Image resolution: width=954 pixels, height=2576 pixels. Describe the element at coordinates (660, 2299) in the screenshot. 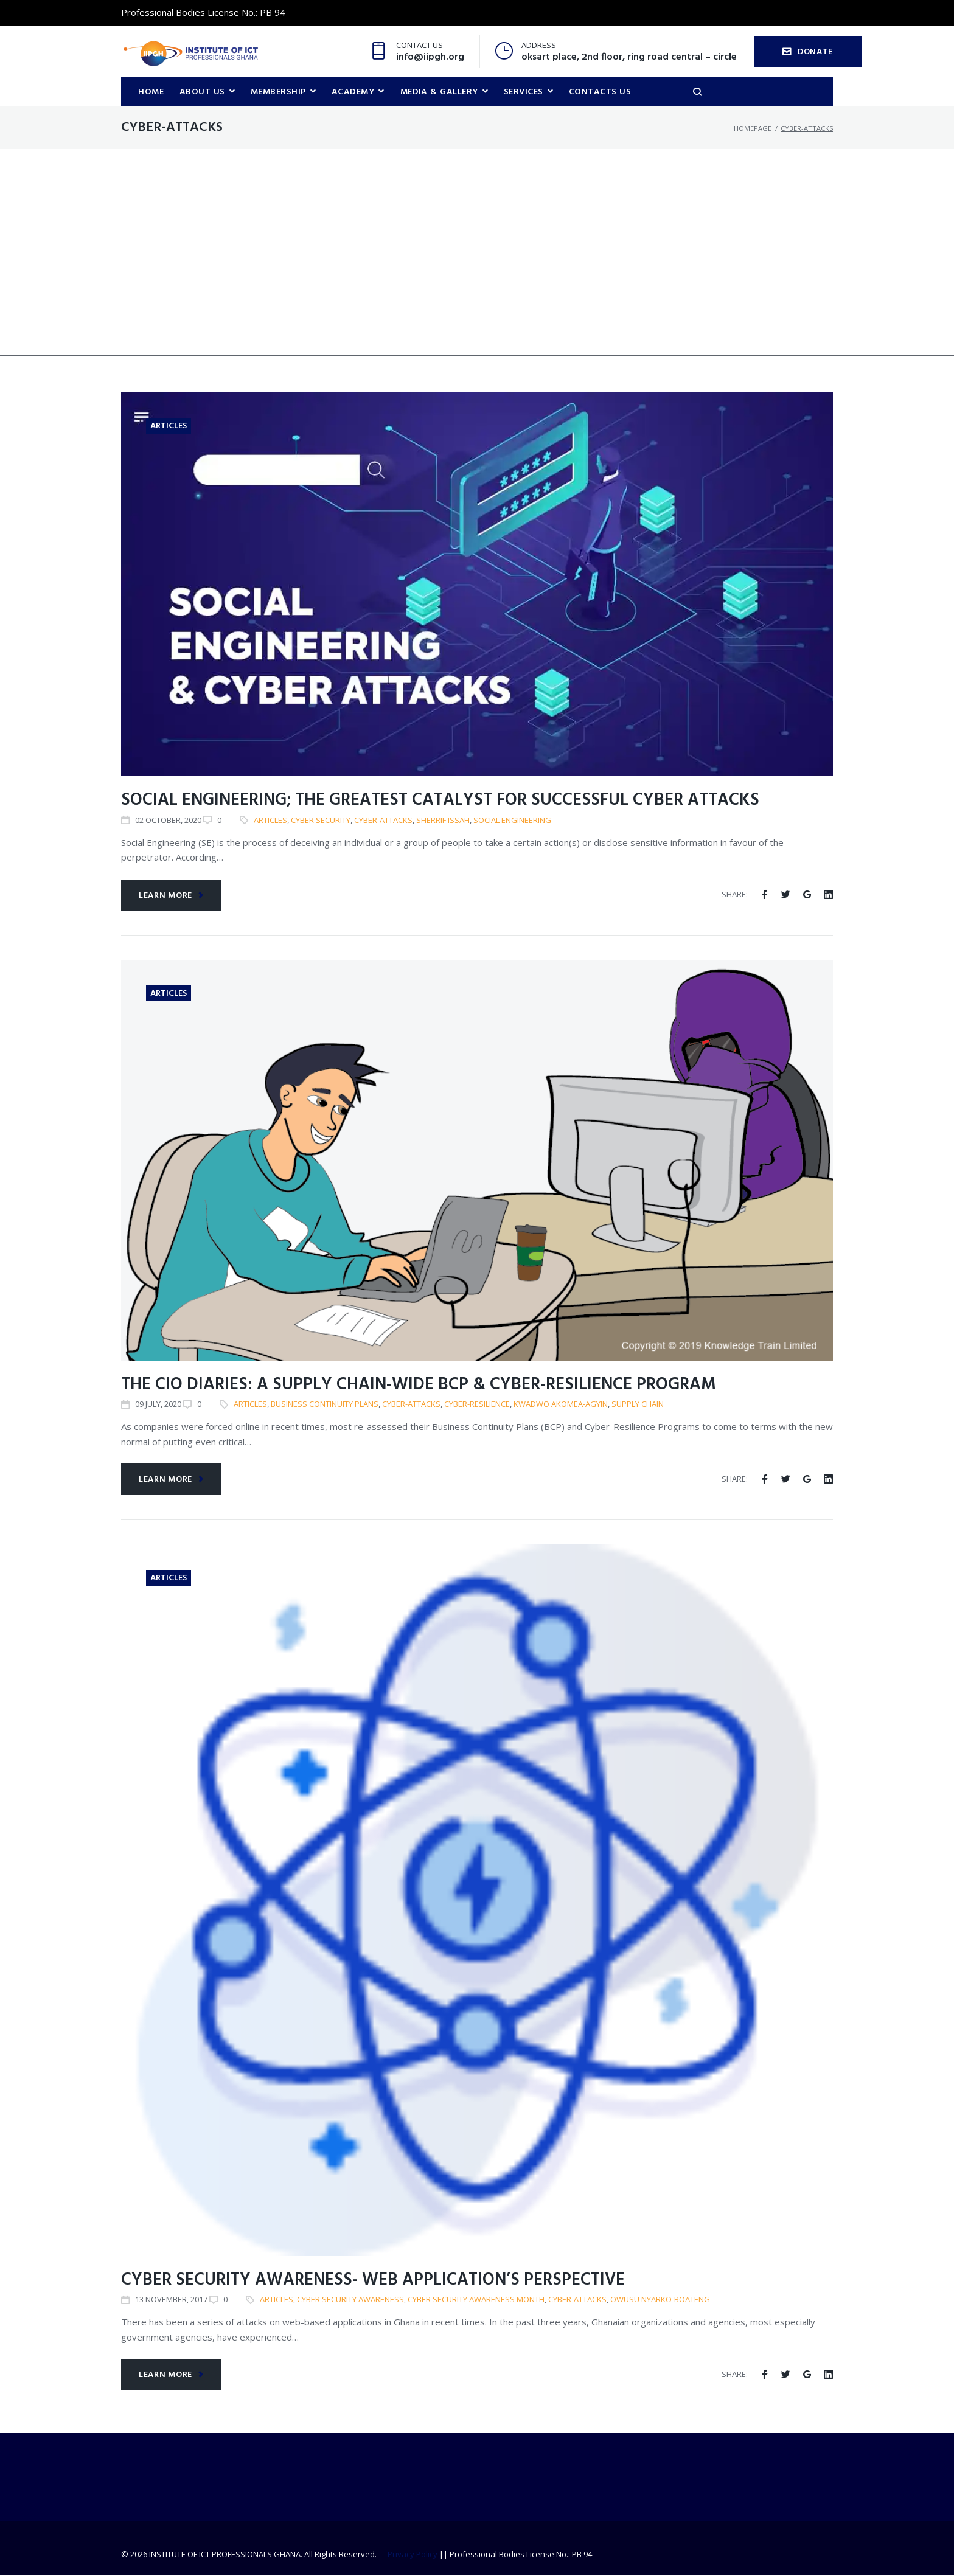

I see `Owusu Nyarko-Boateng` at that location.